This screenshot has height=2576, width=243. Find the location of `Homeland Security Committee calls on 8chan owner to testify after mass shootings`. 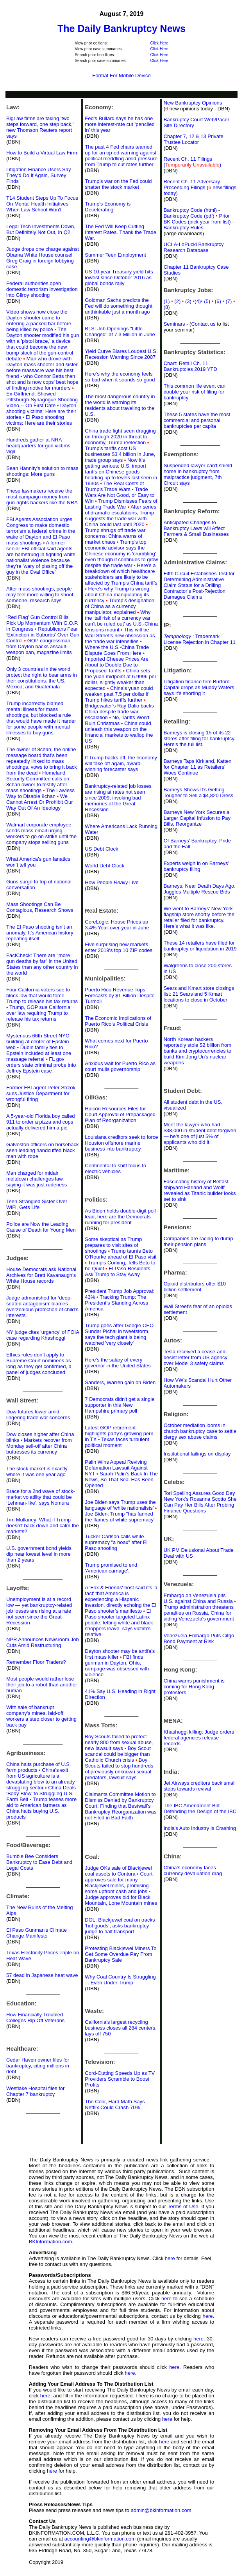

Homeland Security Committee calls on 8chan owner to testify after mass shootings is located at coordinates (37, 781).